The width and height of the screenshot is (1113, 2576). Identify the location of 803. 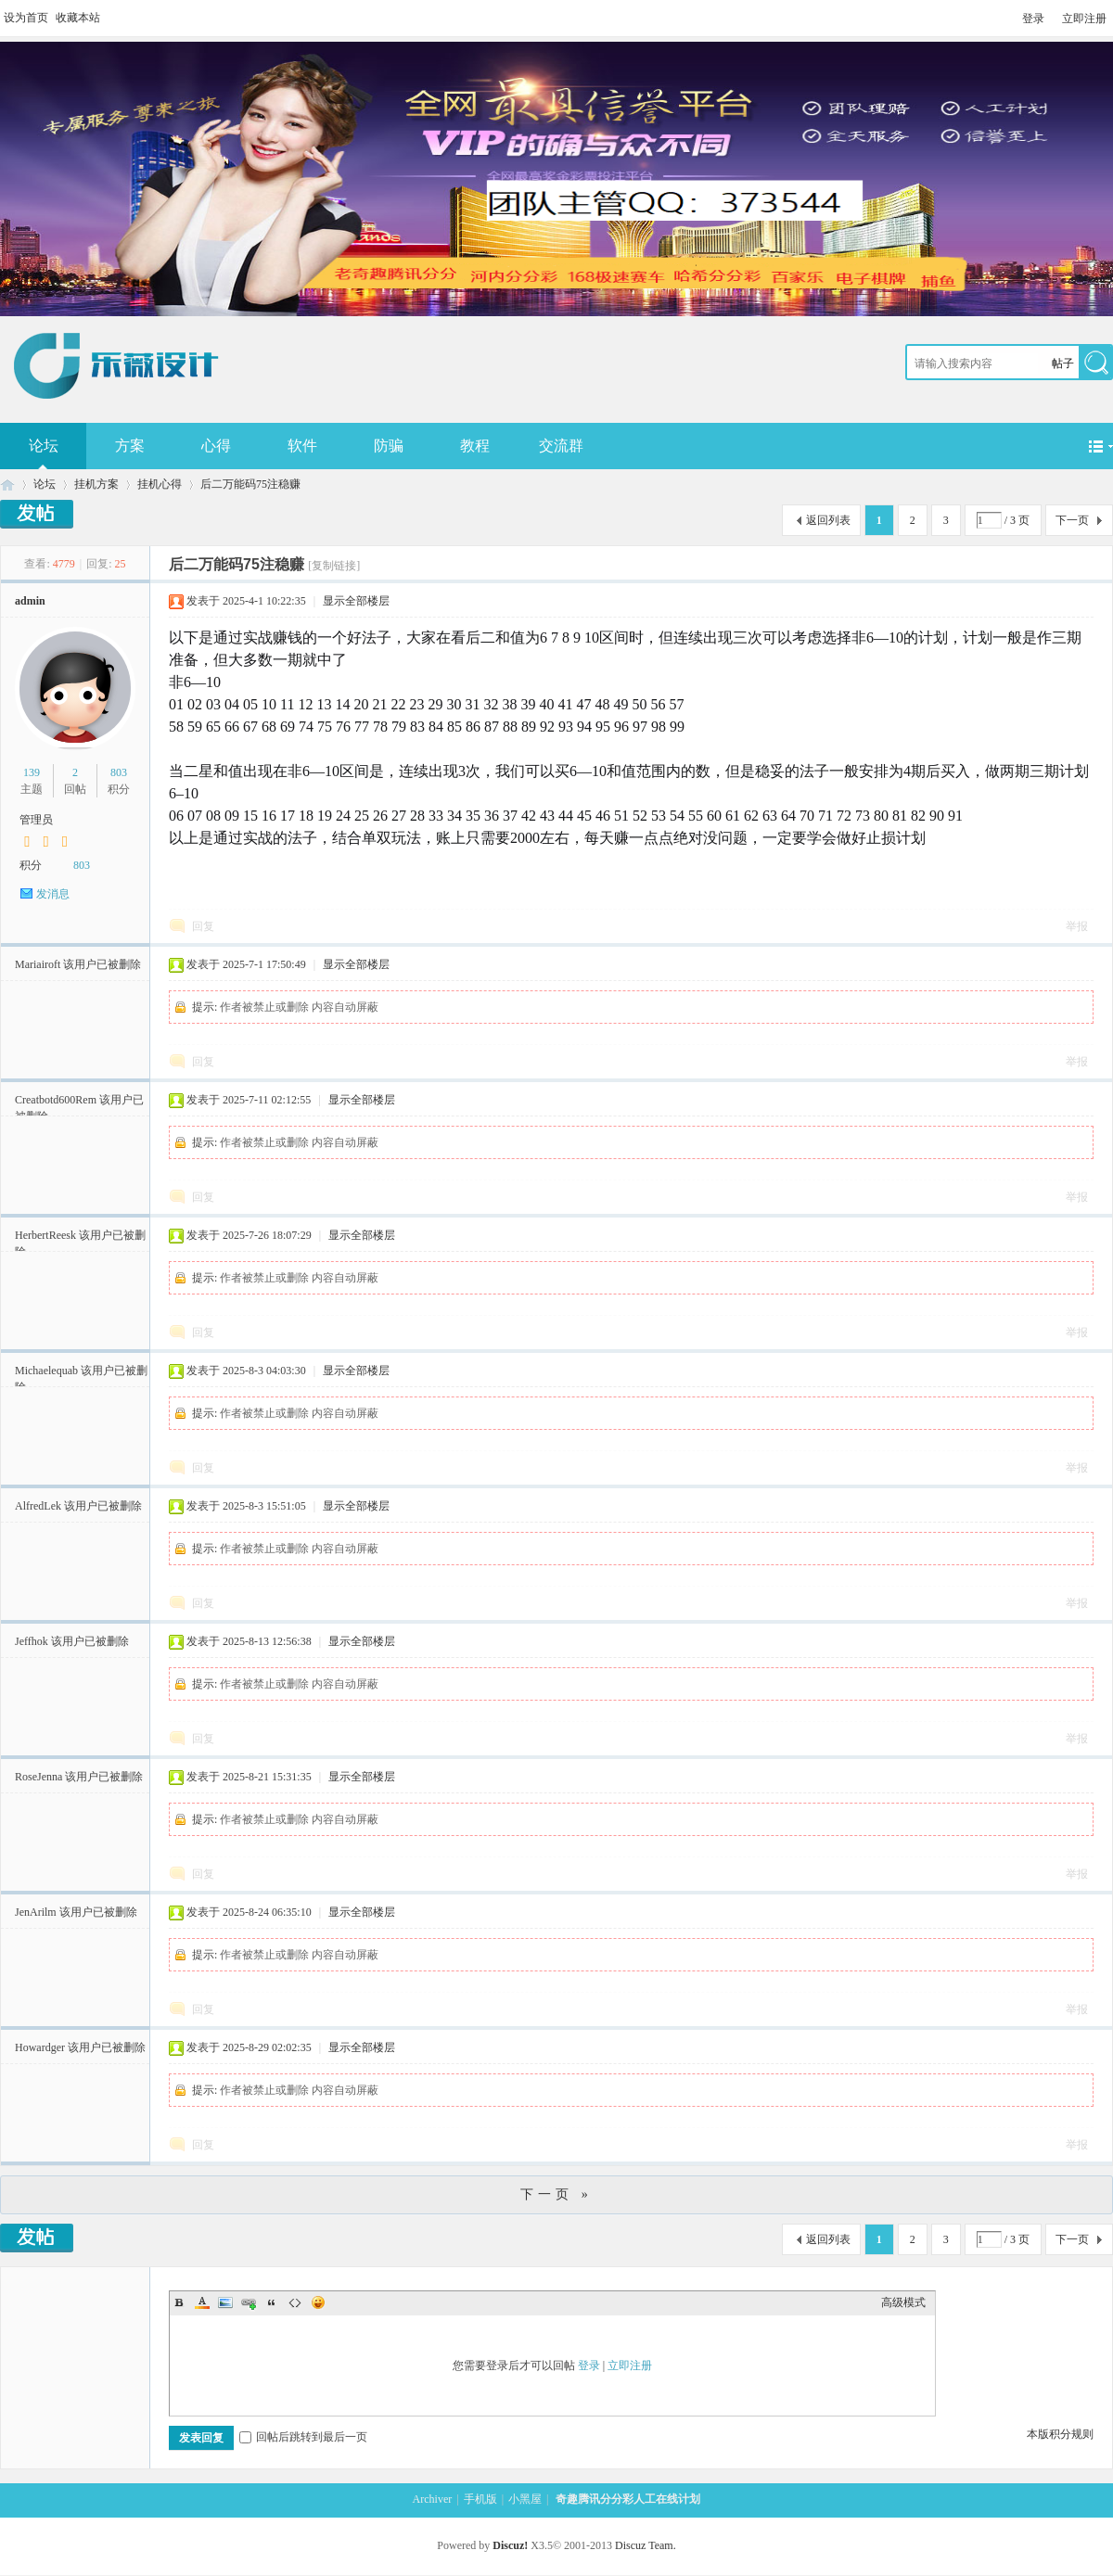
(118, 772).